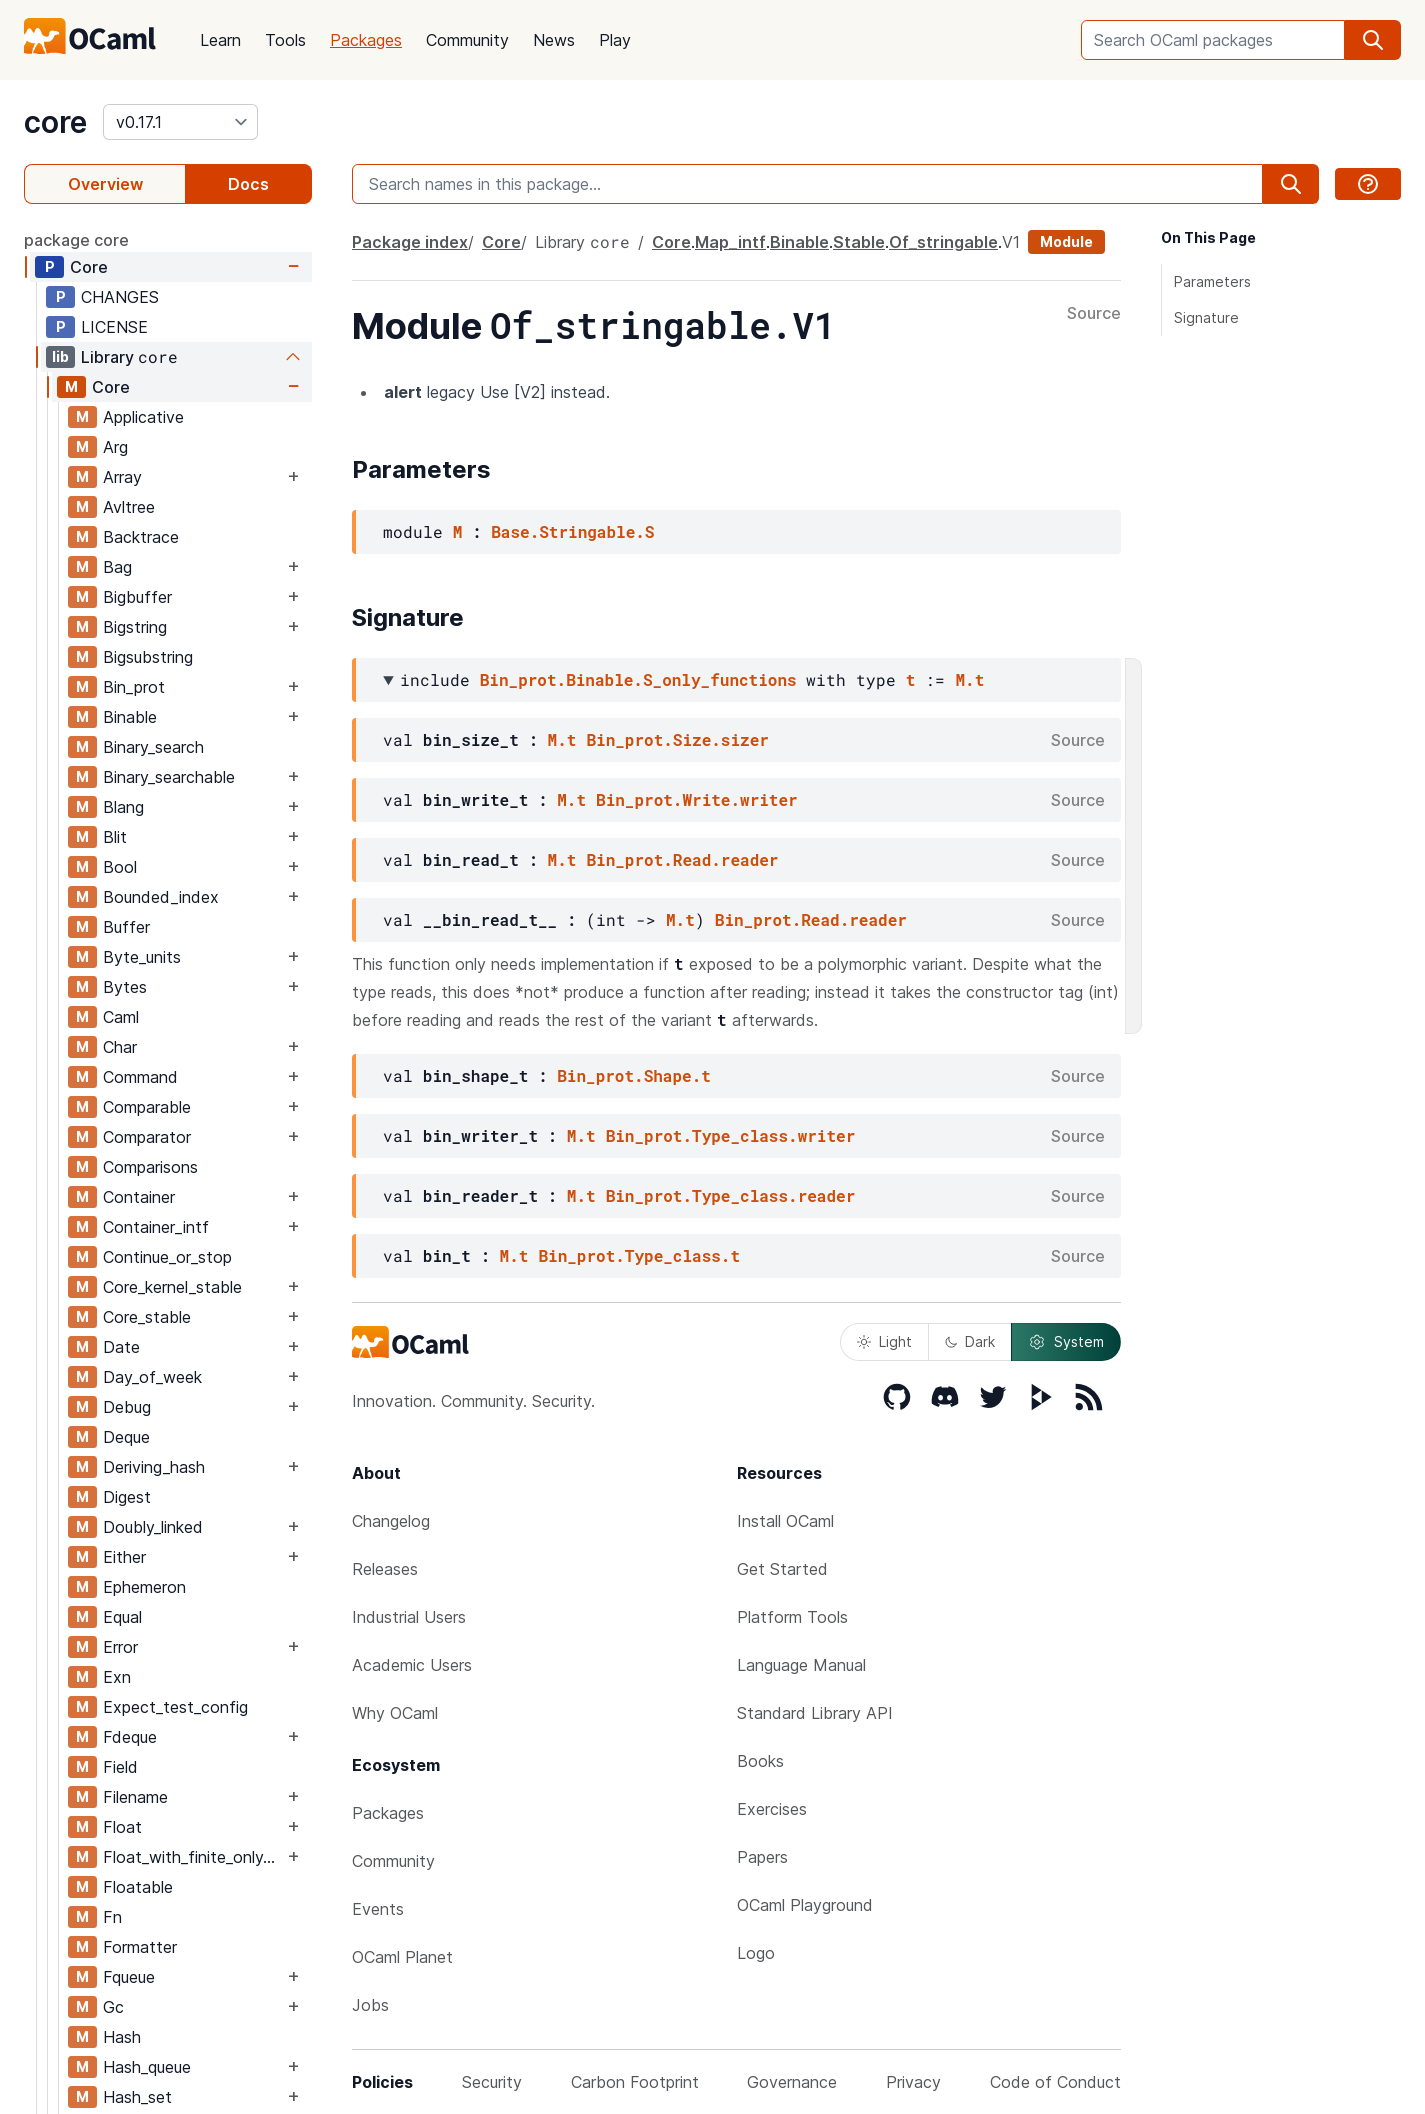 The height and width of the screenshot is (2114, 1425). What do you see at coordinates (638, 679) in the screenshot?
I see `Bin_prot.Binable.S_only_functions` at bounding box center [638, 679].